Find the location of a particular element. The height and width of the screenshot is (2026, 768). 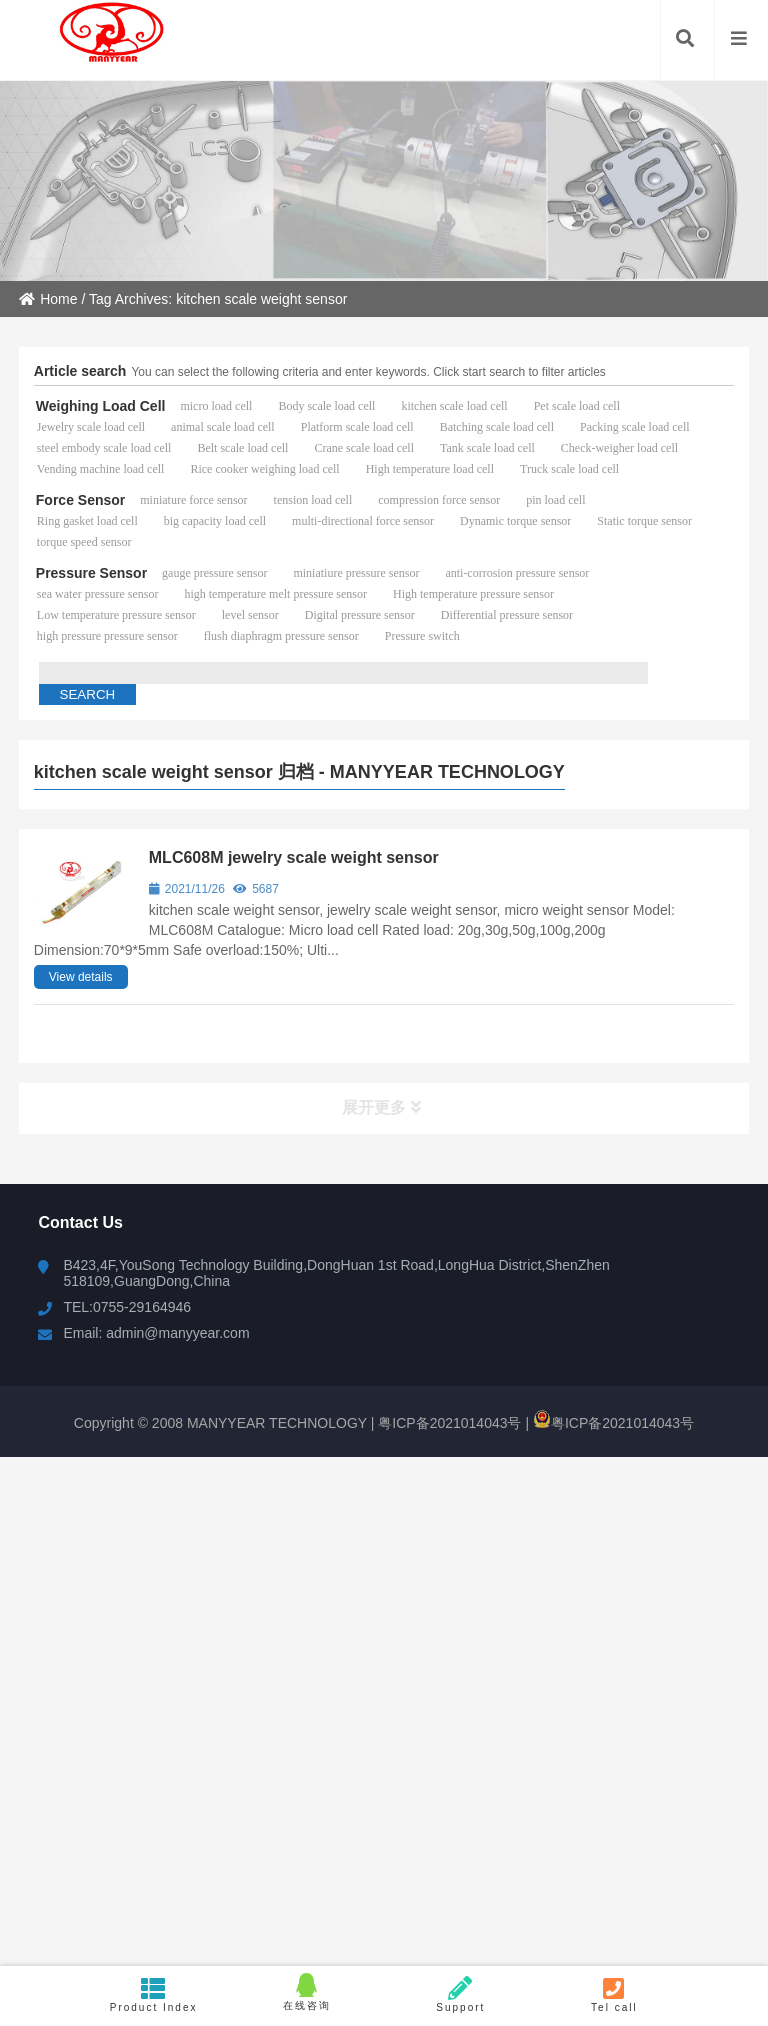

High temperature pressure sensor is located at coordinates (473, 594).